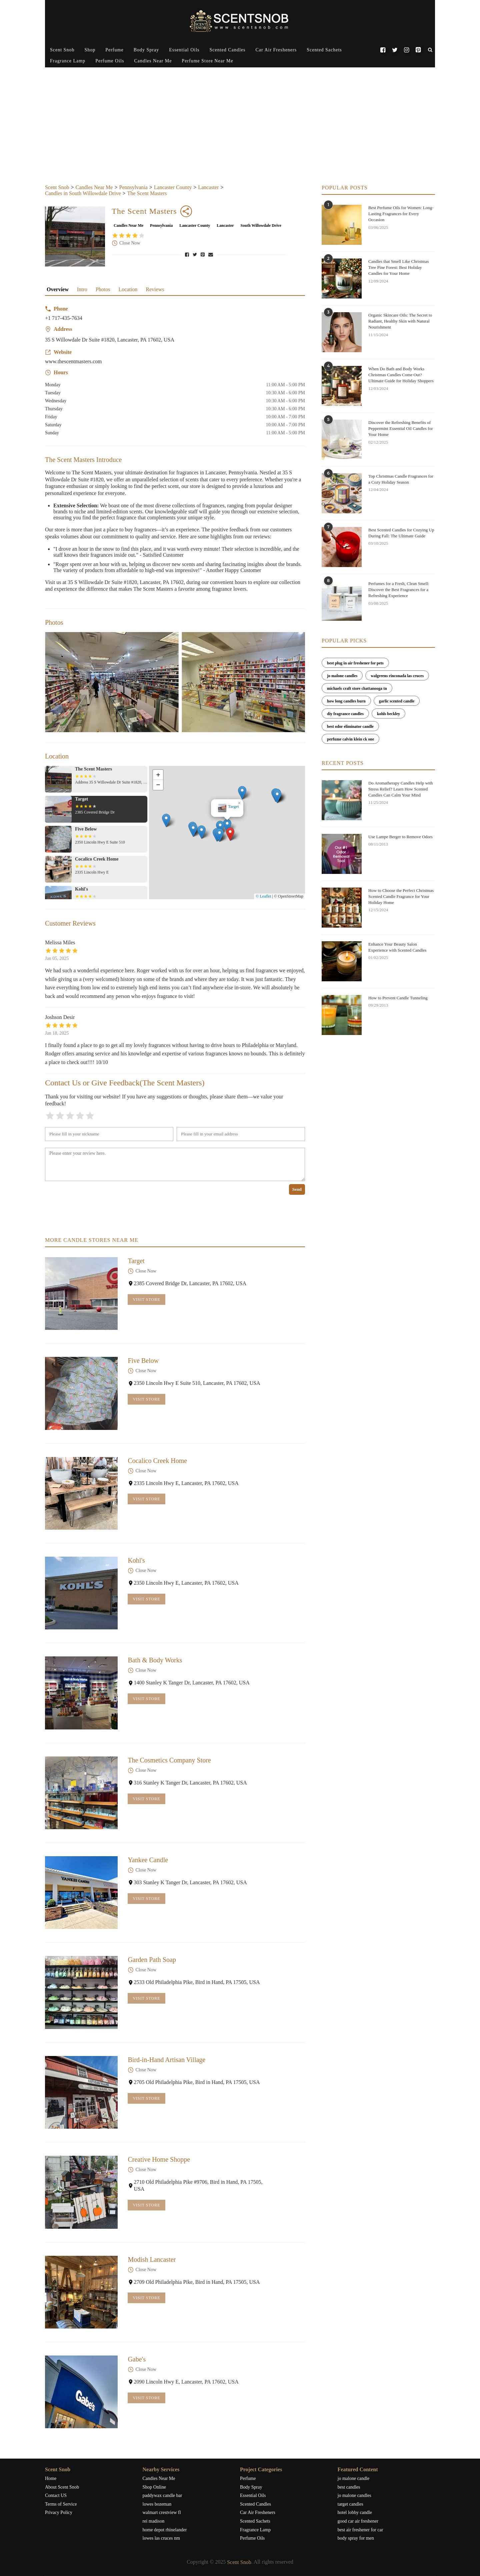  I want to click on Cocalico Creek Home, so click(157, 1460).